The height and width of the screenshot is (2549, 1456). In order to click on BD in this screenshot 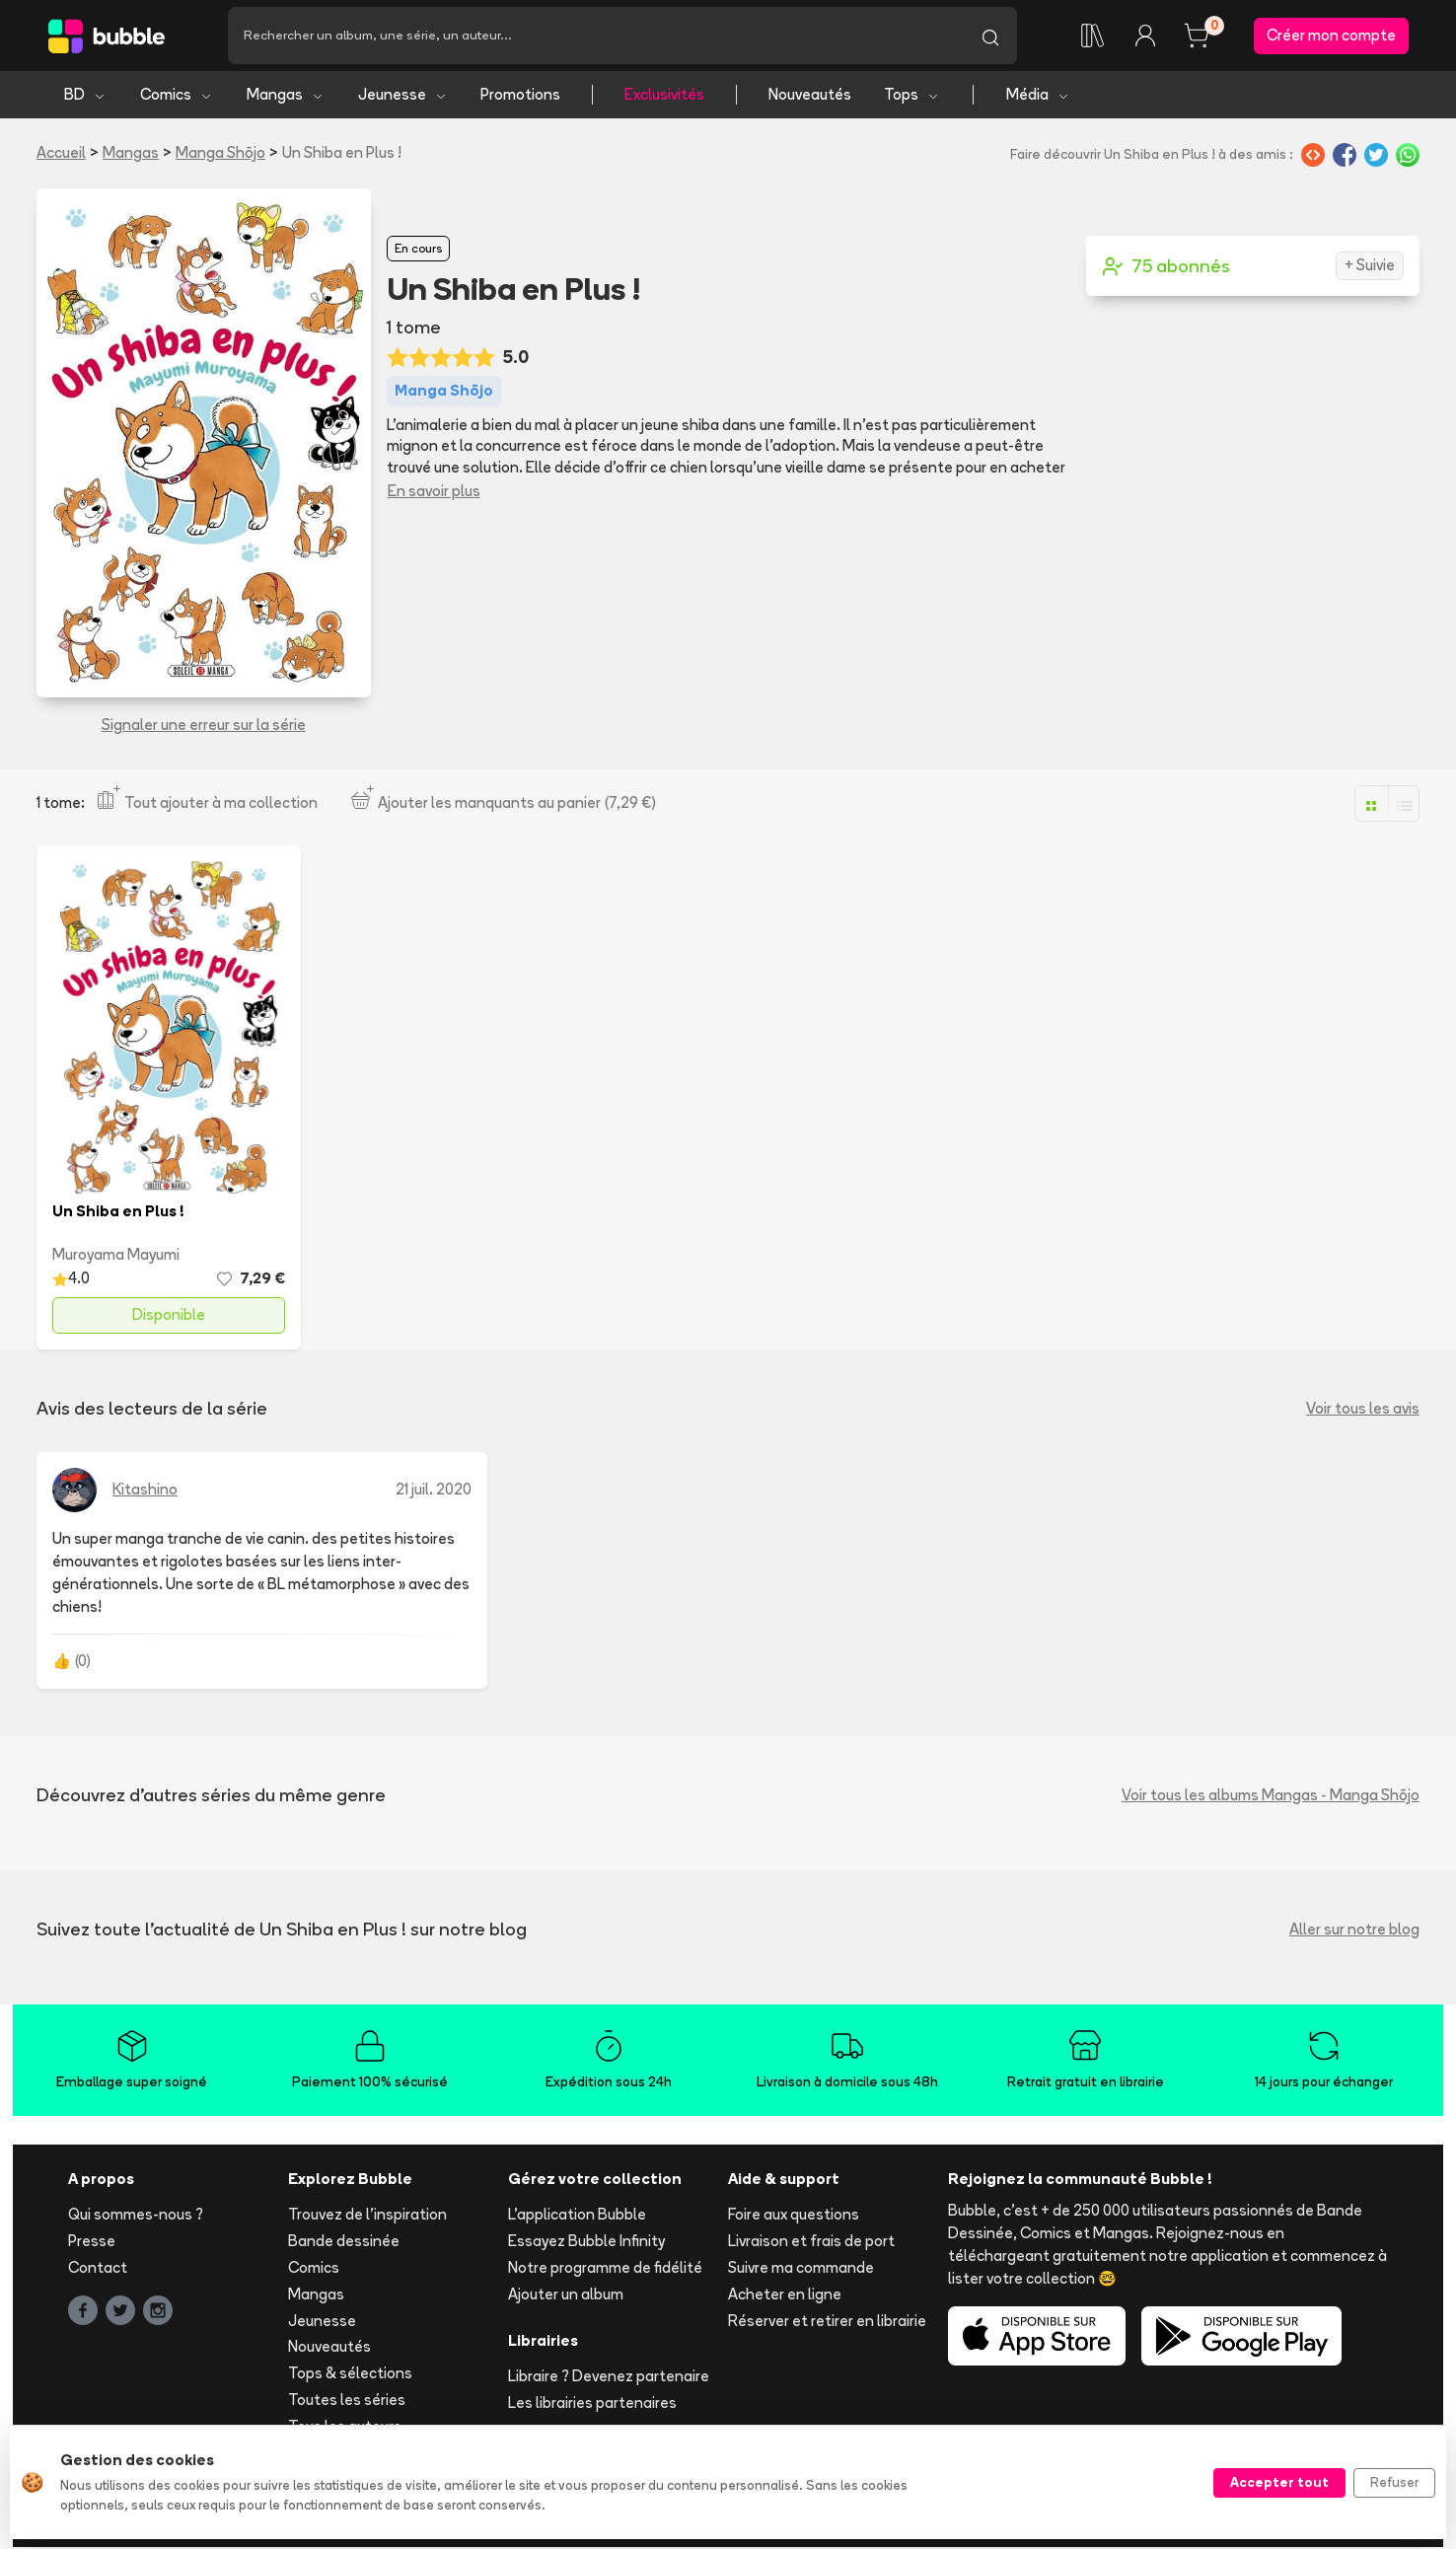, I will do `click(85, 96)`.